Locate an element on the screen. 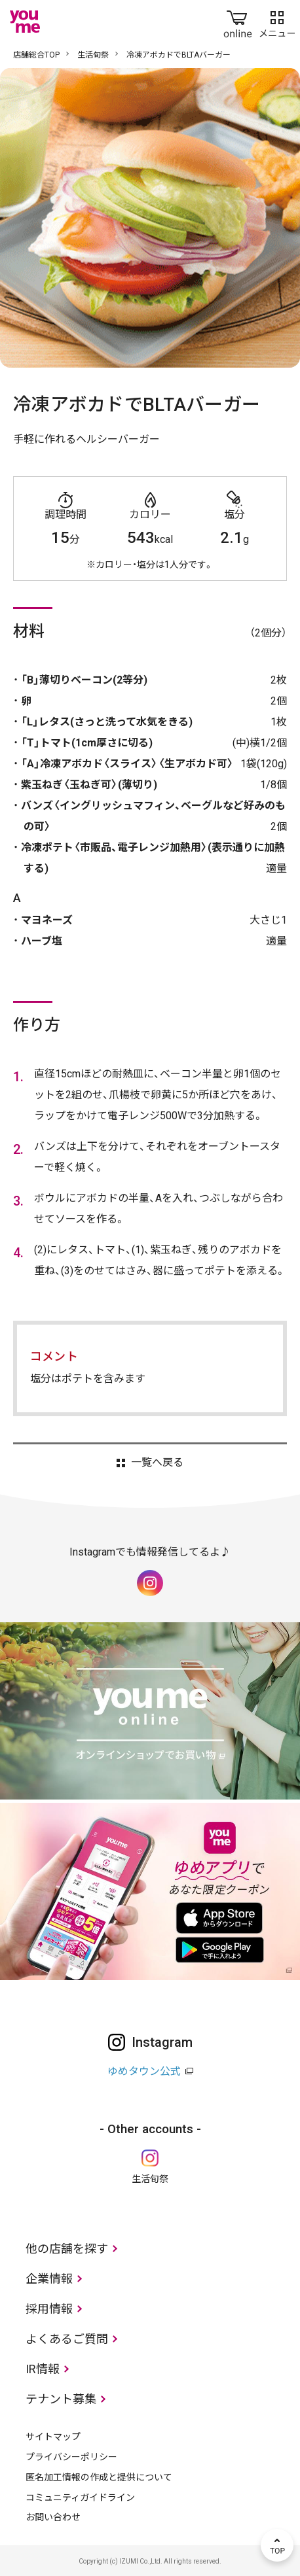 Image resolution: width=300 pixels, height=2576 pixels. 一覧へ戻る is located at coordinates (157, 1462).